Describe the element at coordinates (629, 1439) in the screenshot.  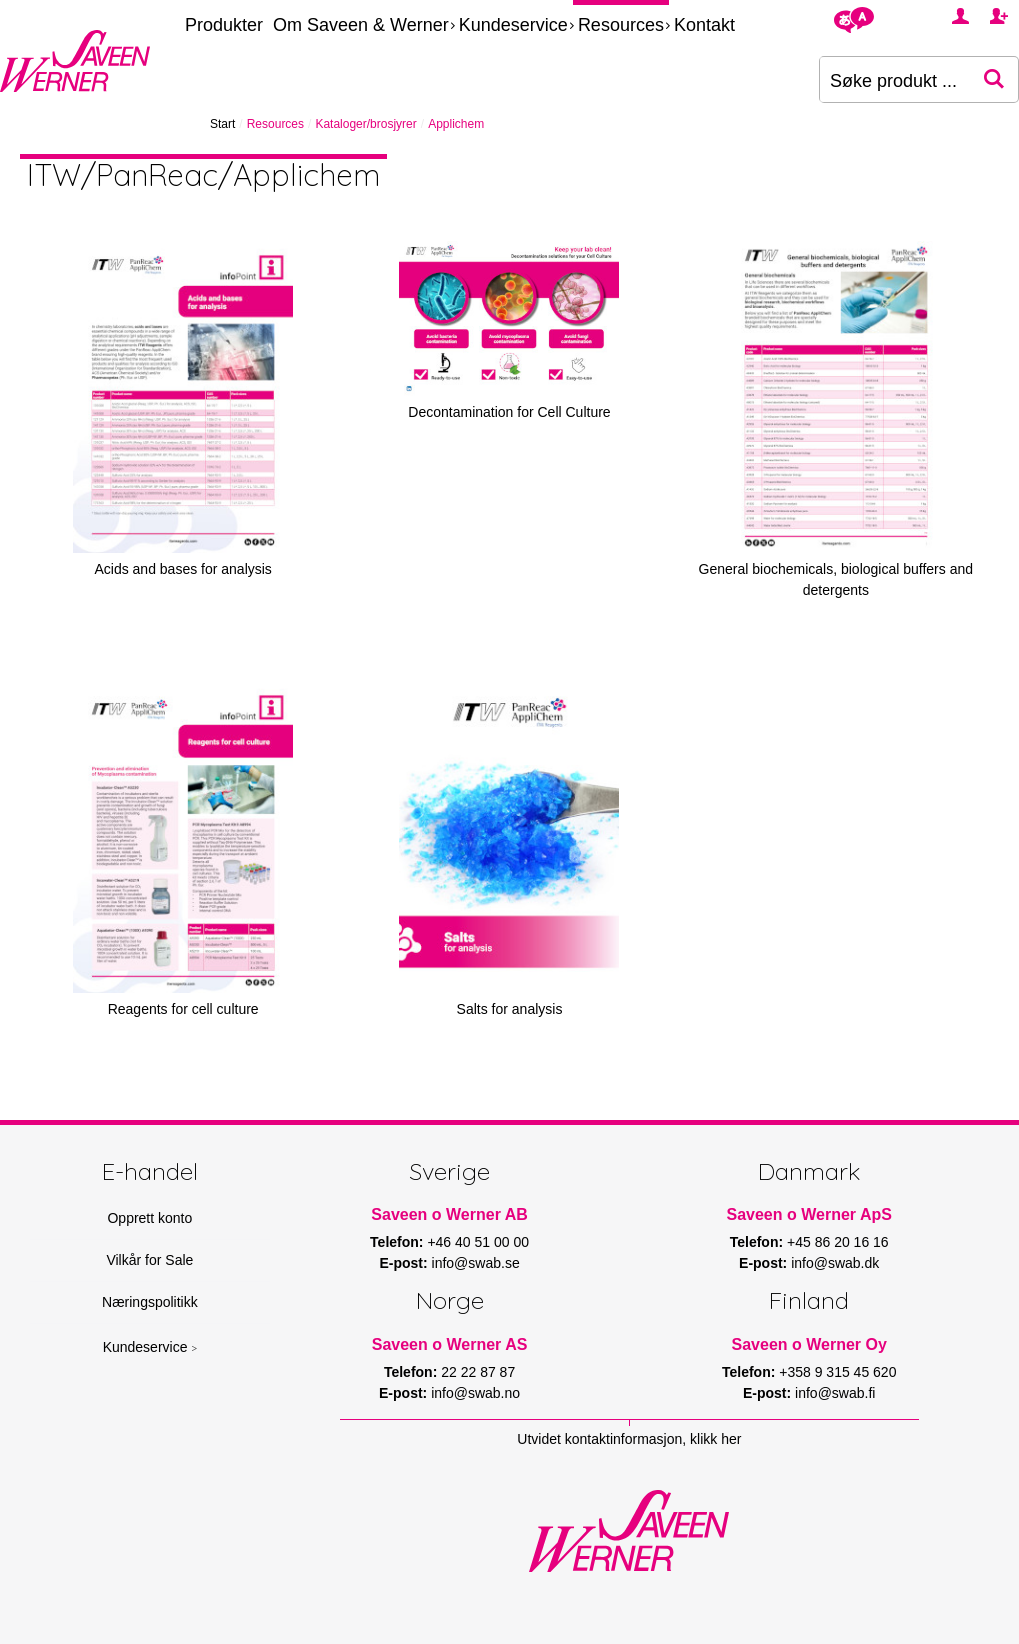
I see `Utvidet kontaktinformasjon, klikk her` at that location.